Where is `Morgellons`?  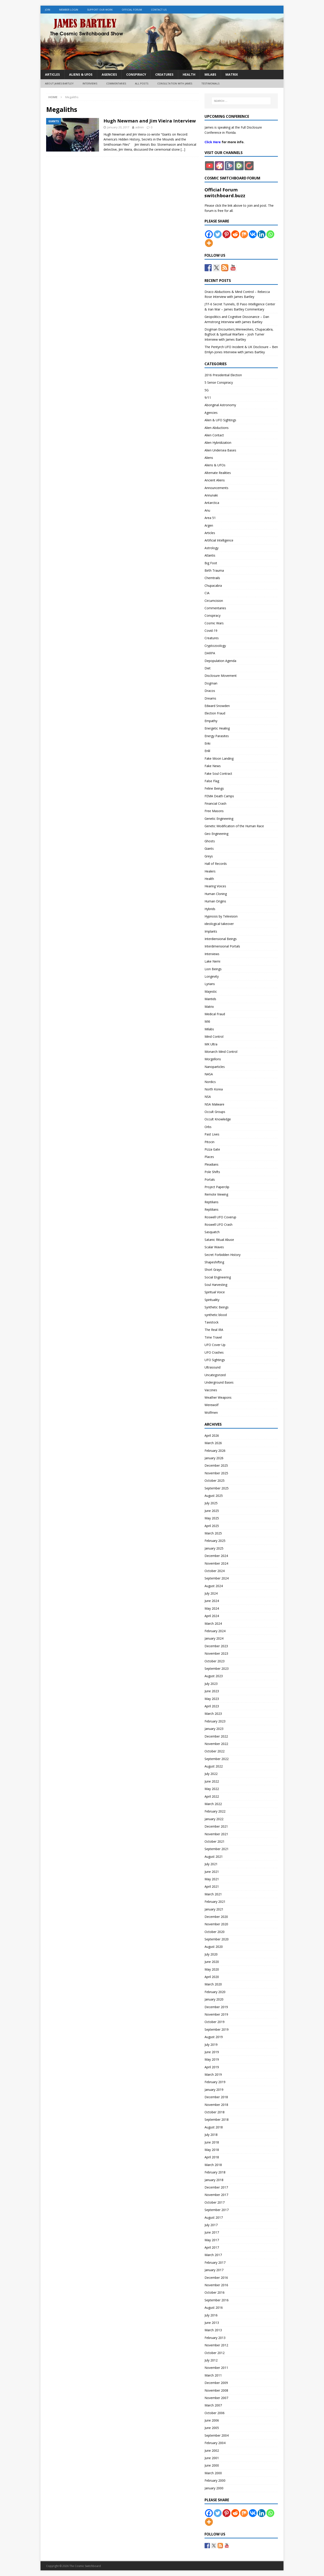 Morgellons is located at coordinates (213, 1059).